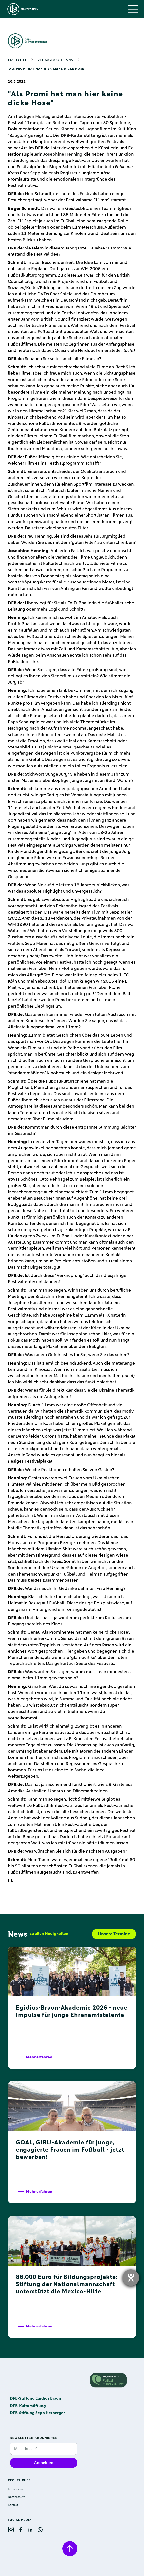  Describe the element at coordinates (55, 59) in the screenshot. I see `DFB-Kulturstiftung` at that location.